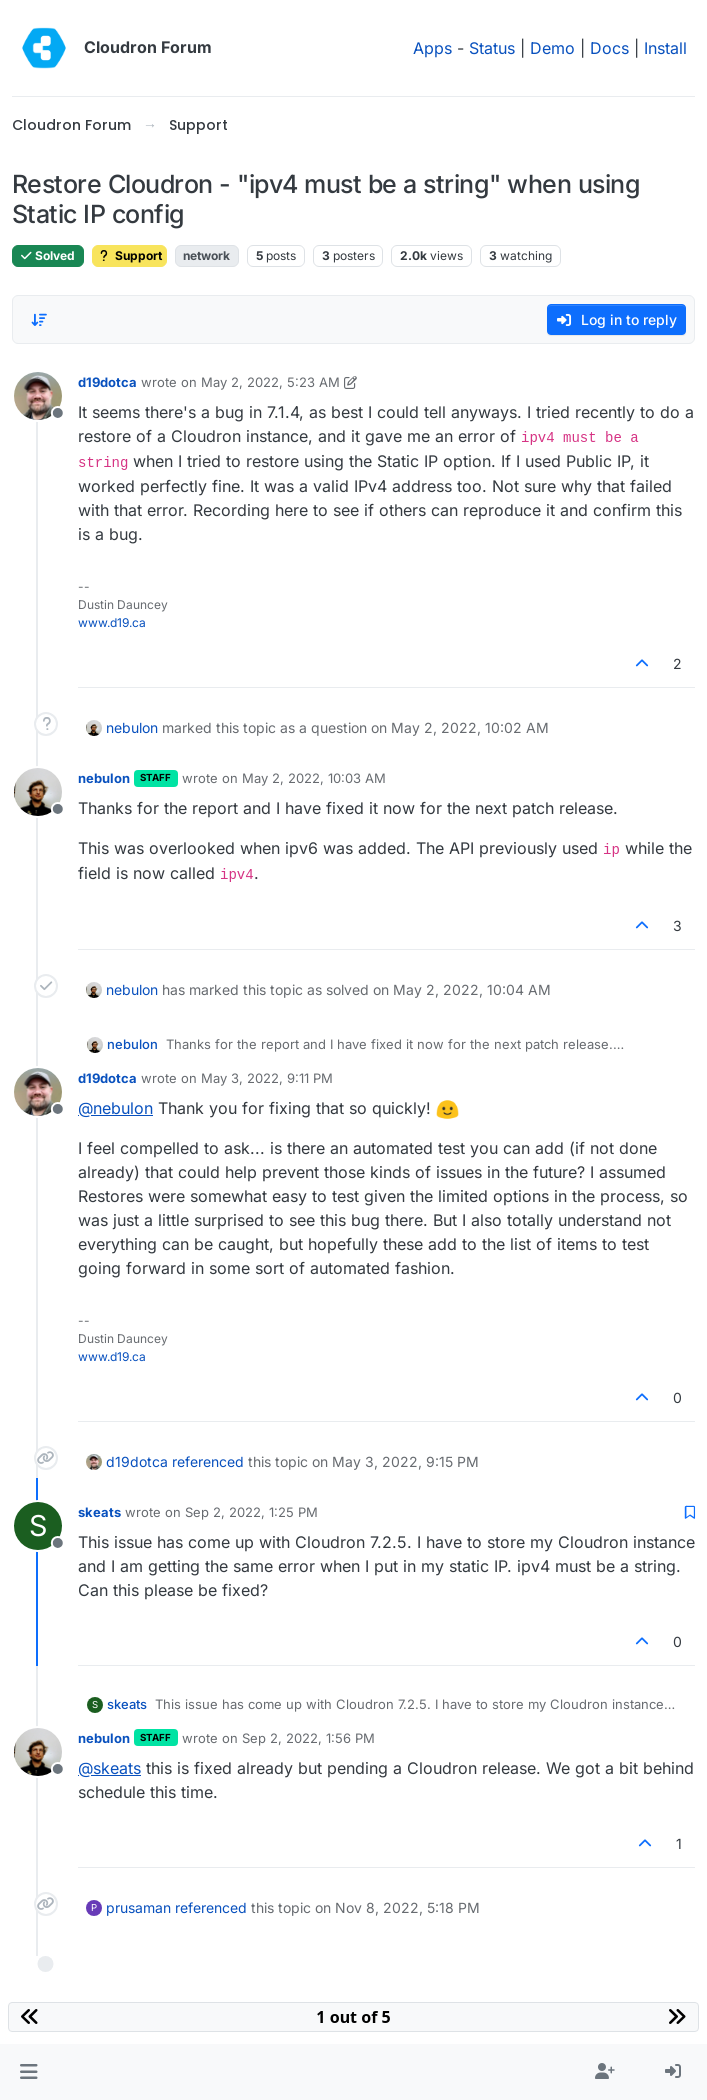 This screenshot has height=2100, width=707. What do you see at coordinates (208, 1461) in the screenshot?
I see `referenced` at bounding box center [208, 1461].